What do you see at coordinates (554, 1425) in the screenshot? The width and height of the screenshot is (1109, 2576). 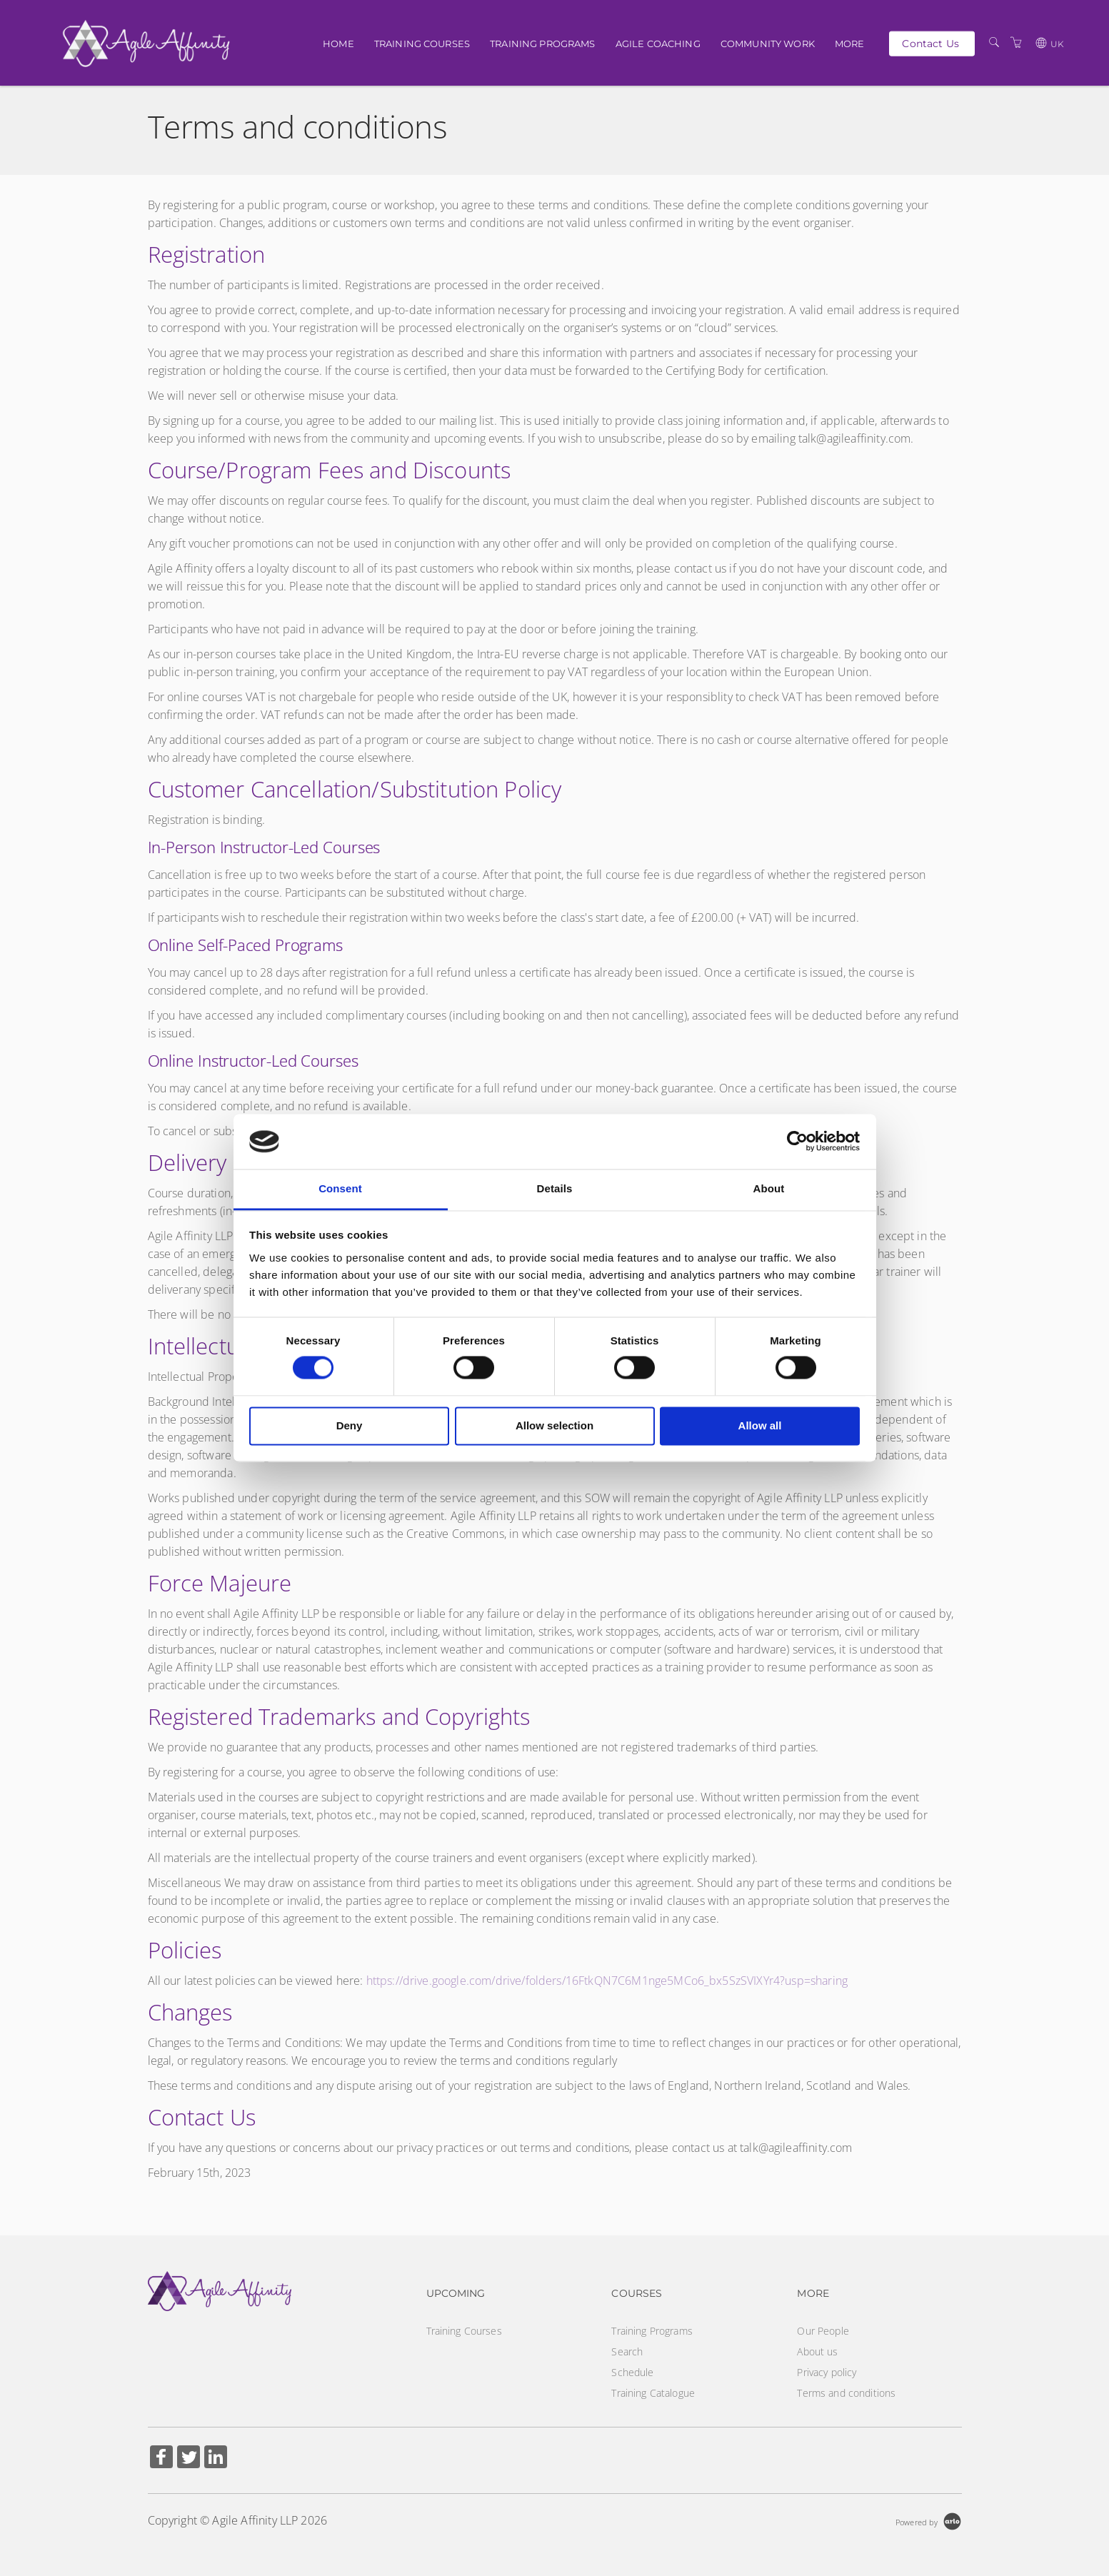 I see `Allow selection` at bounding box center [554, 1425].